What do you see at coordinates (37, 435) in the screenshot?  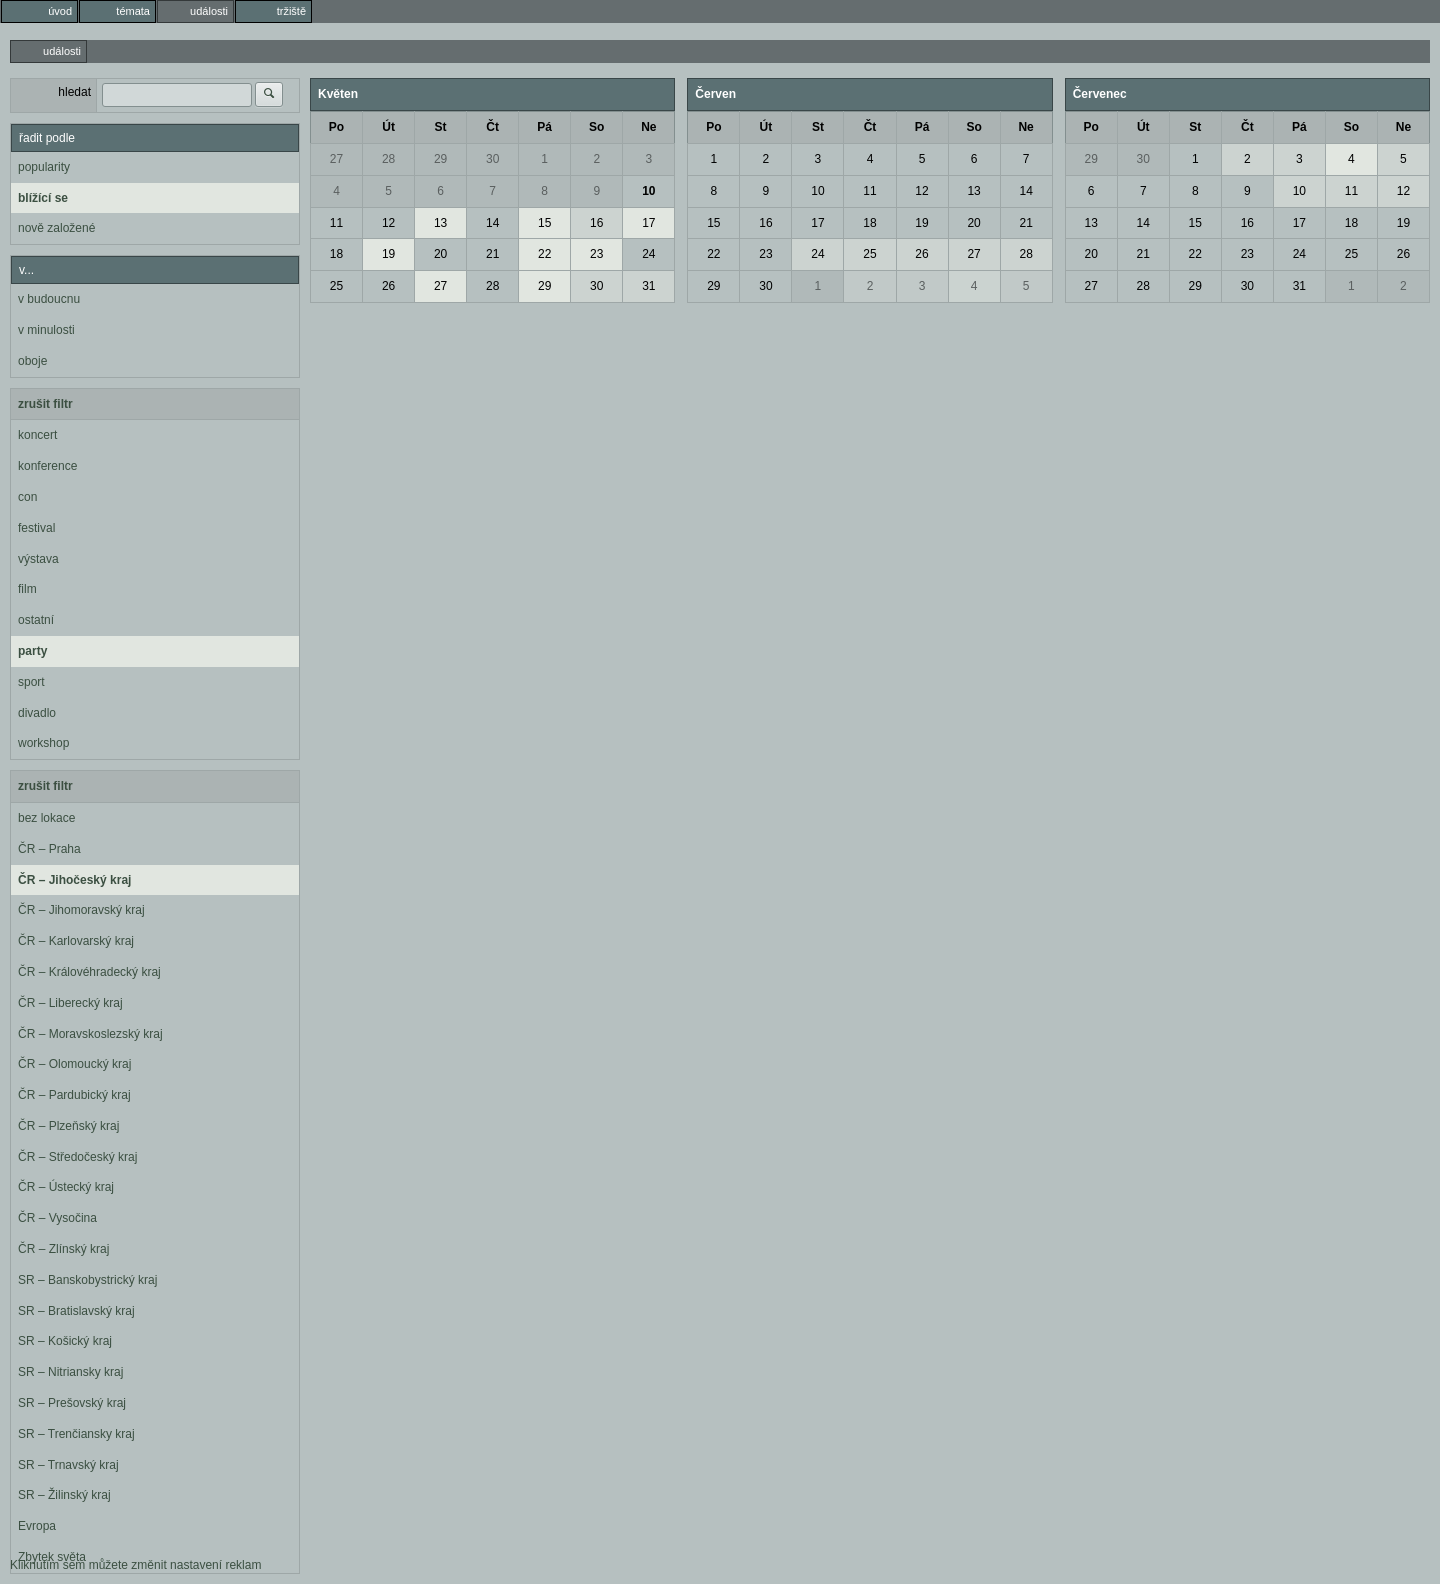 I see `koncert` at bounding box center [37, 435].